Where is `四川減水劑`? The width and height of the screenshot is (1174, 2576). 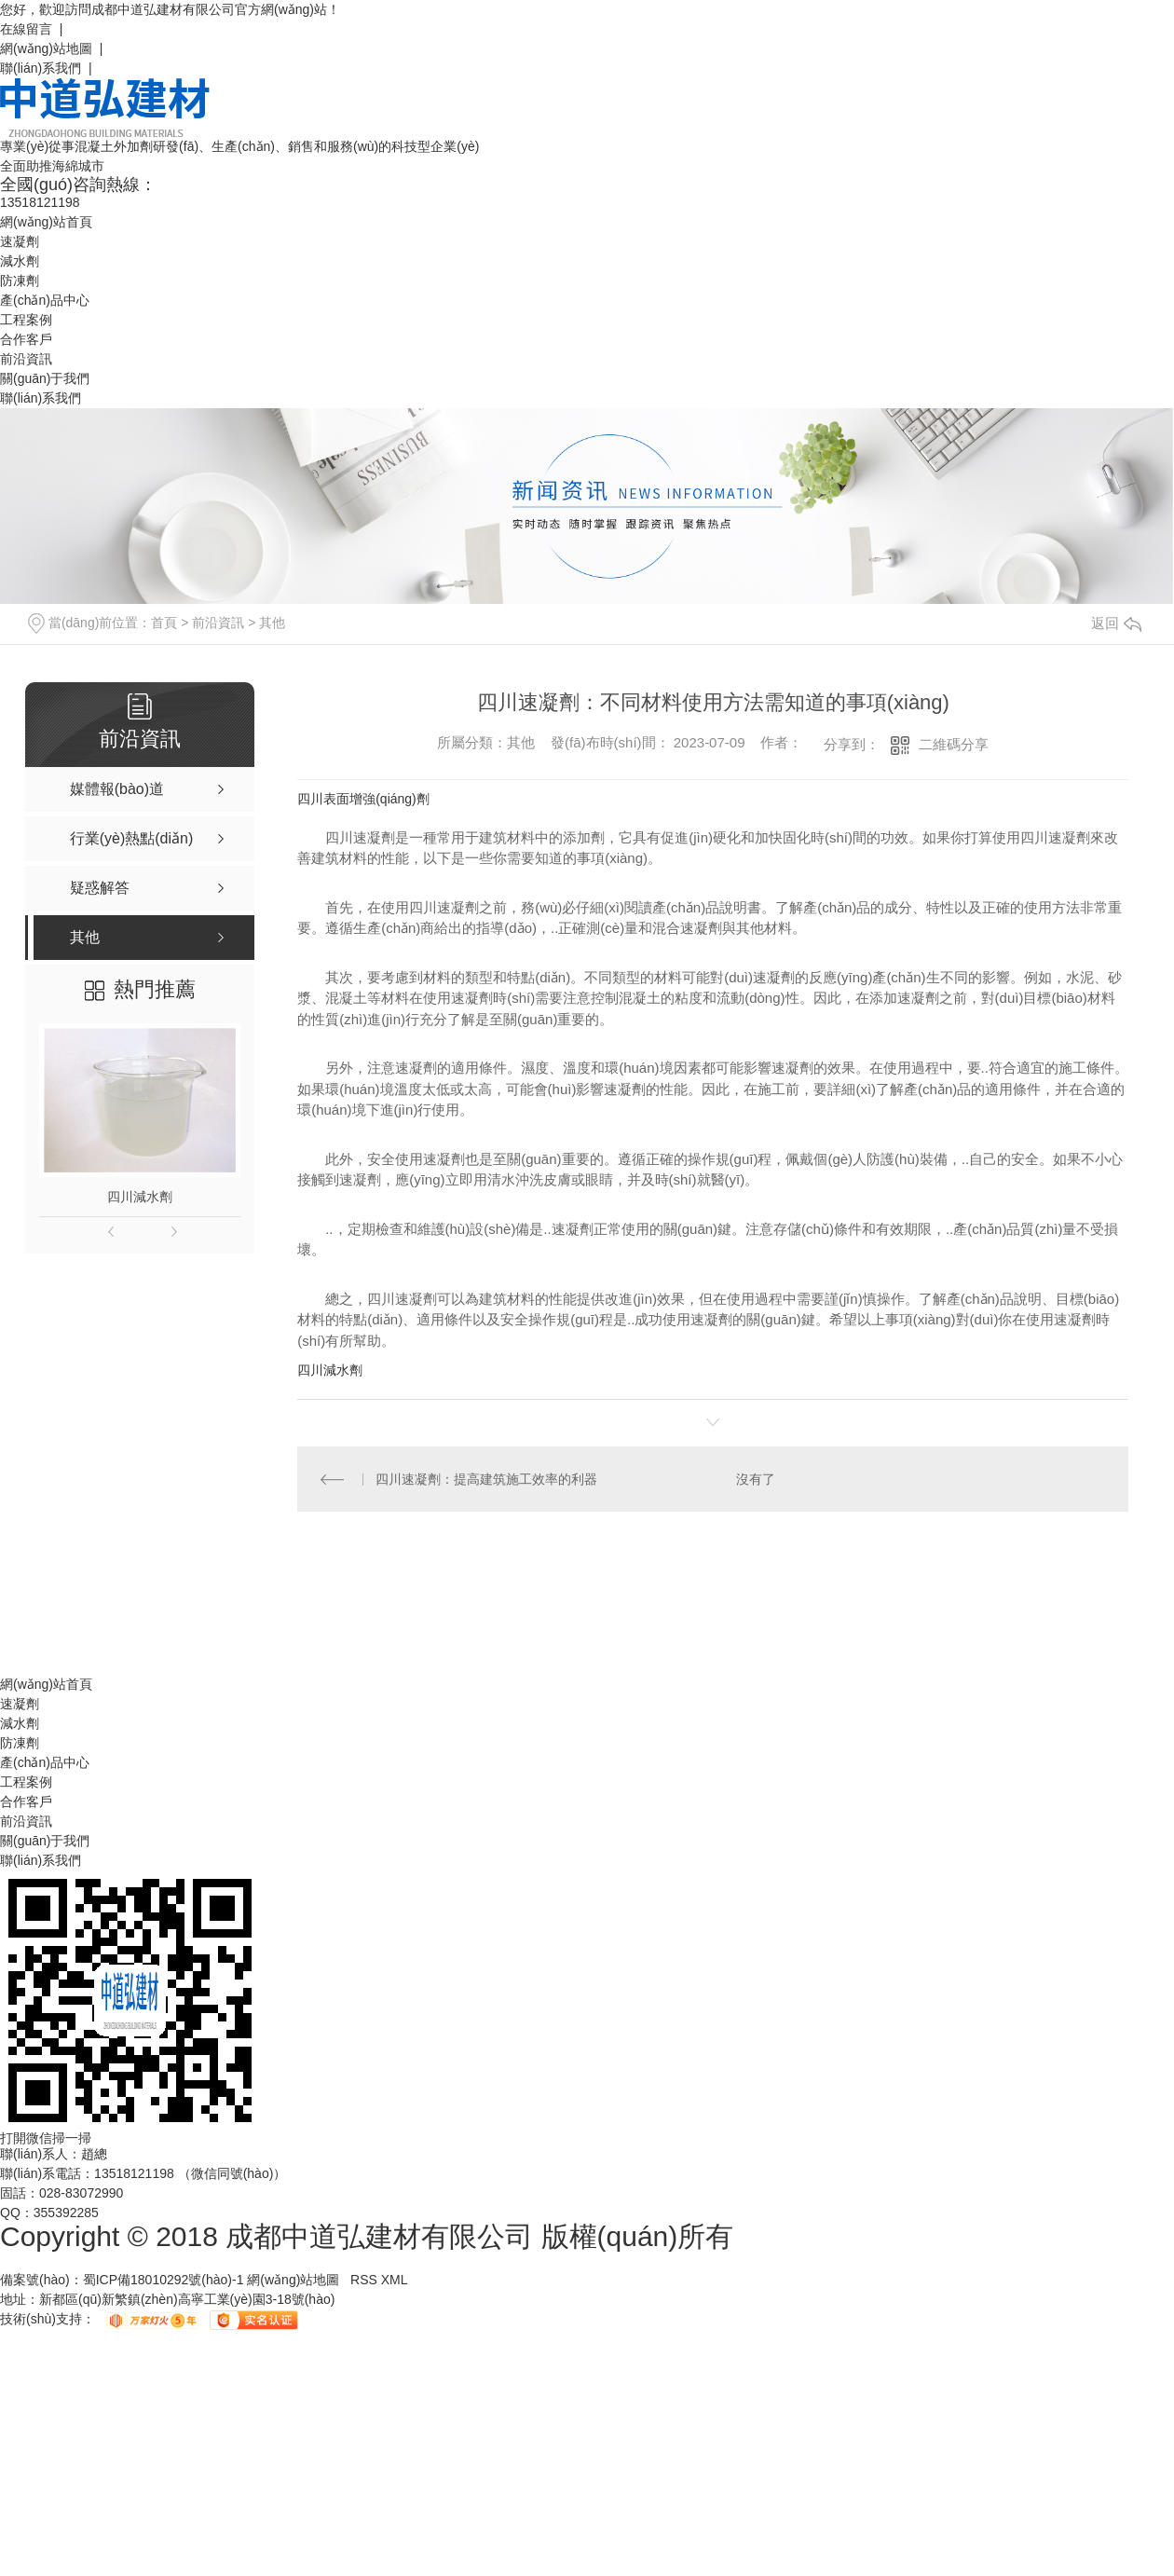 四川減水劑 is located at coordinates (139, 1196).